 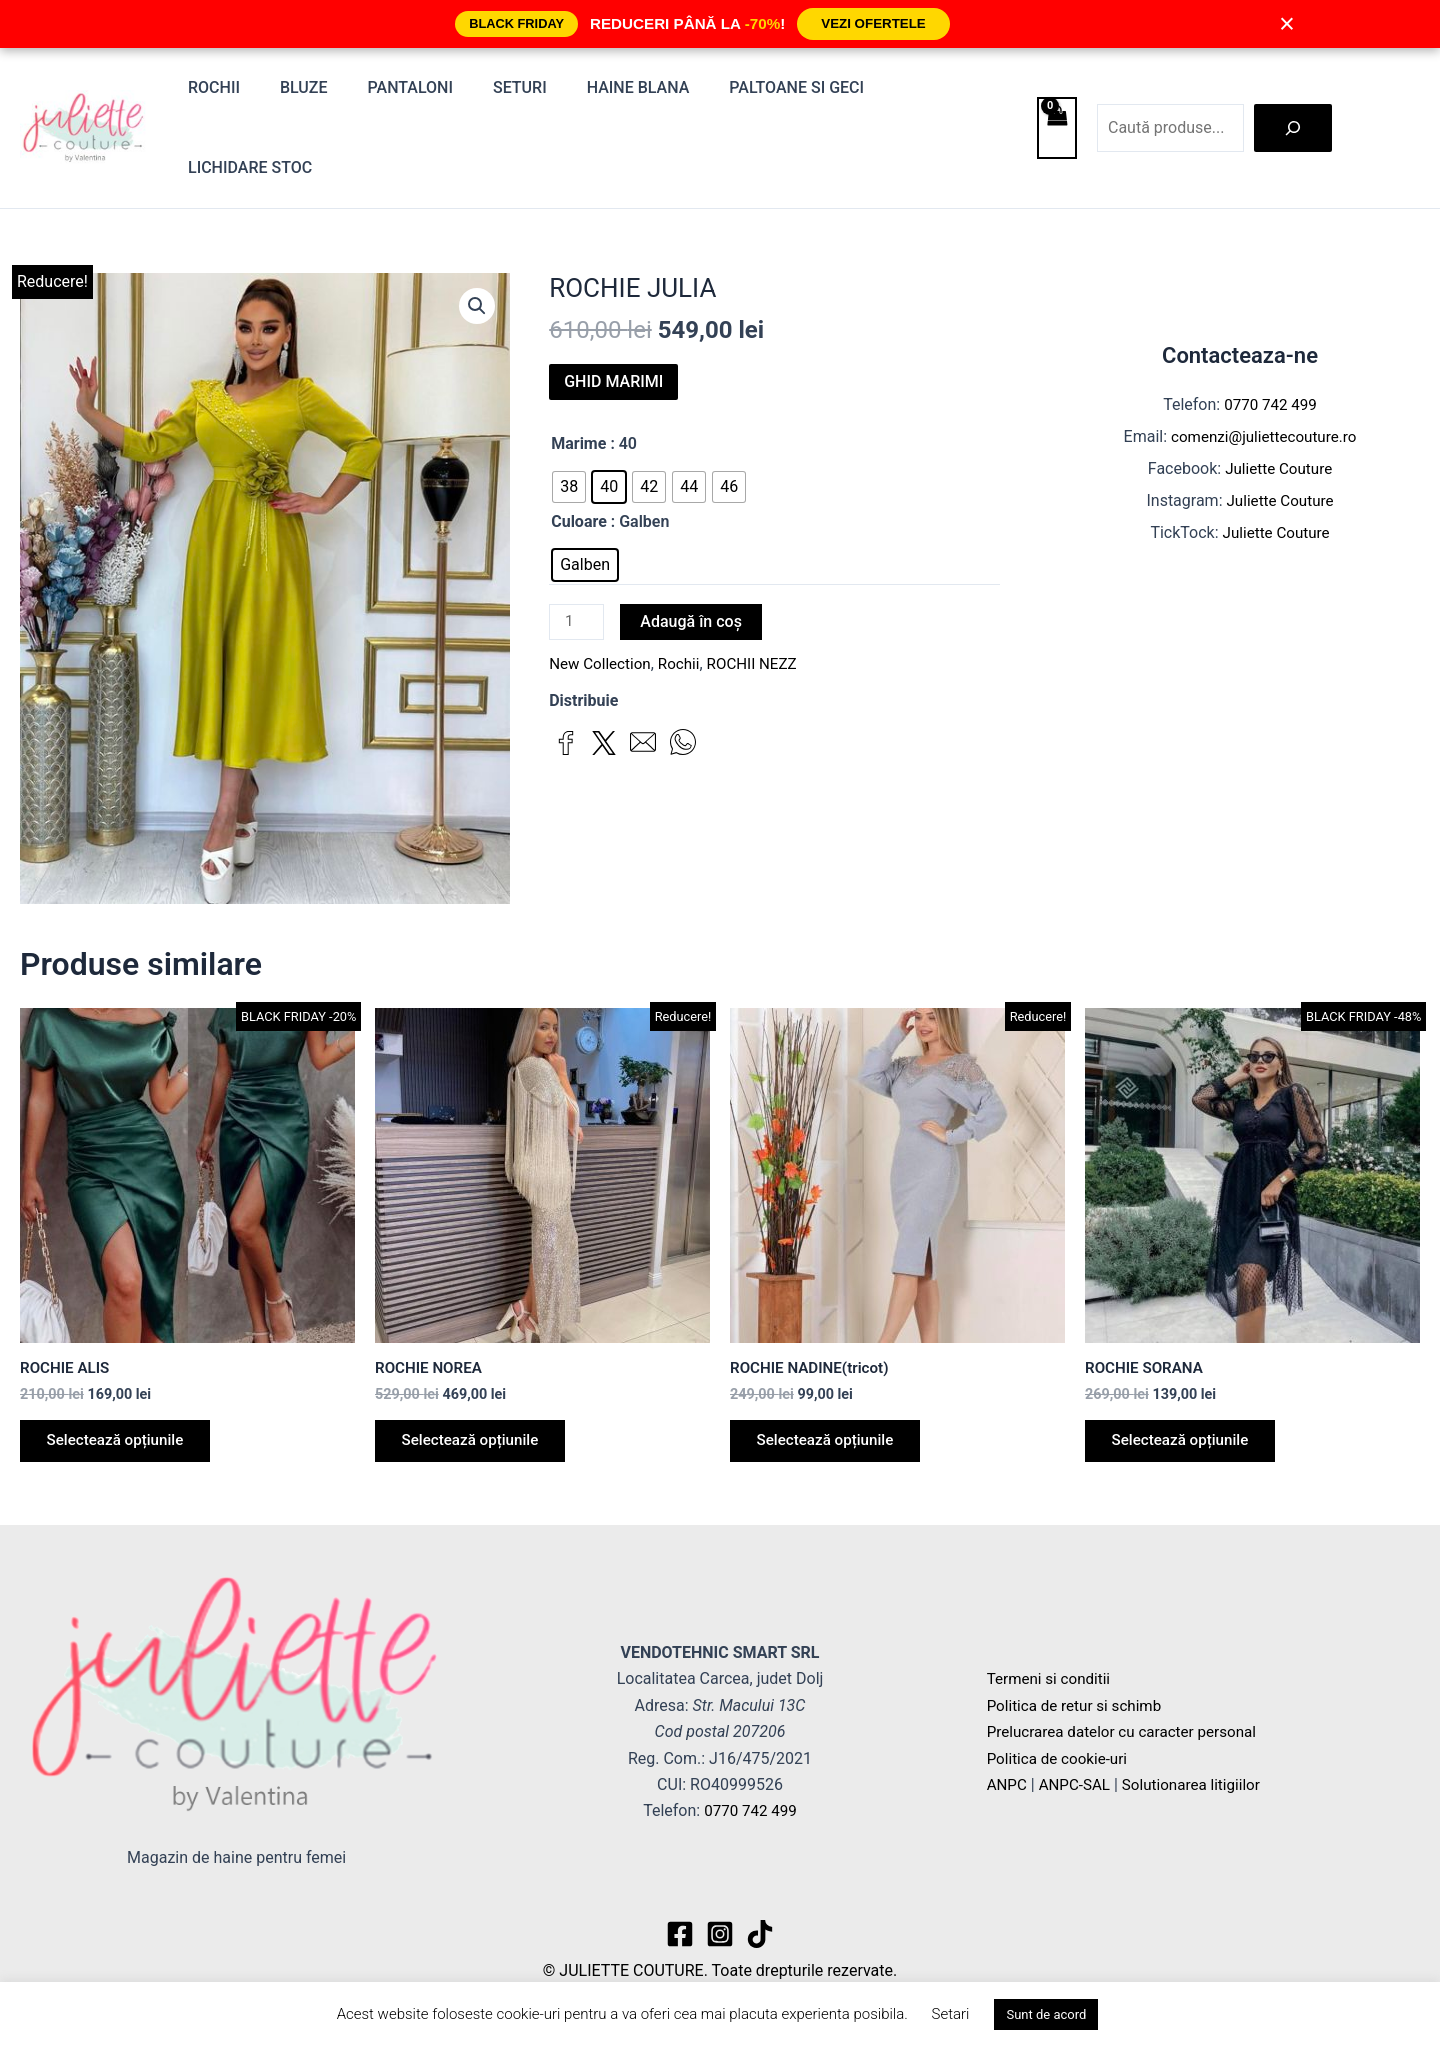 I want to click on Rochii, so click(x=233, y=93).